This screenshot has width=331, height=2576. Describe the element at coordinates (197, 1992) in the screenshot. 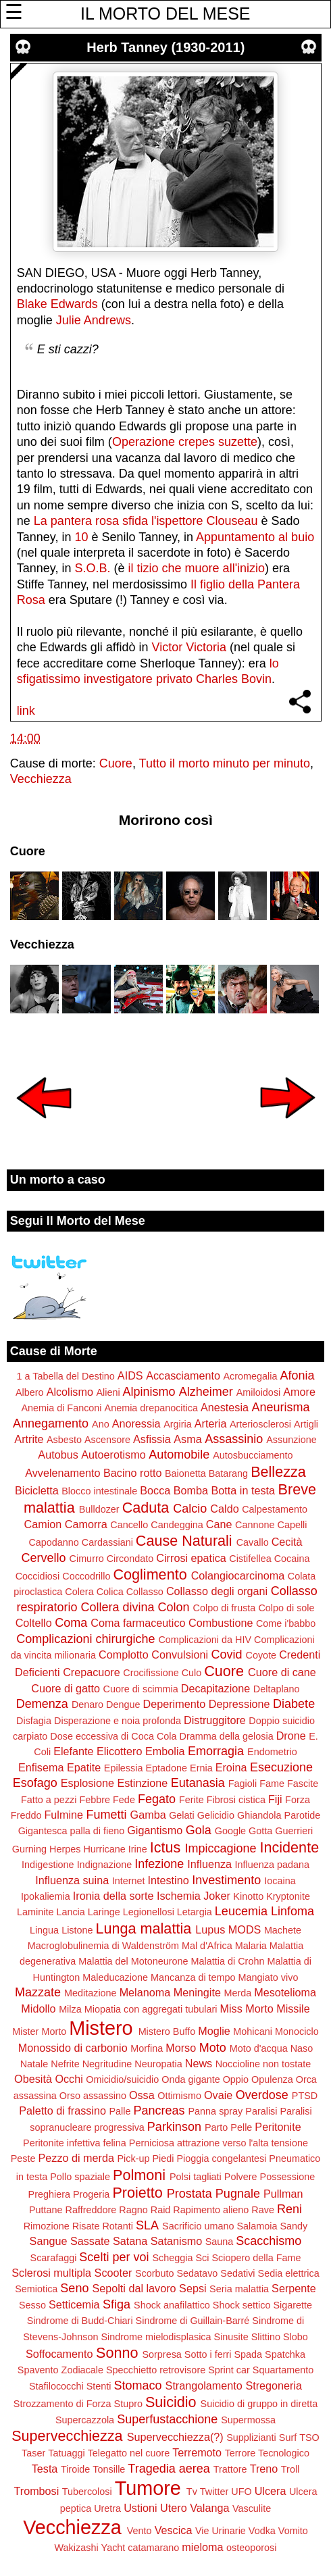

I see `Meningite` at that location.